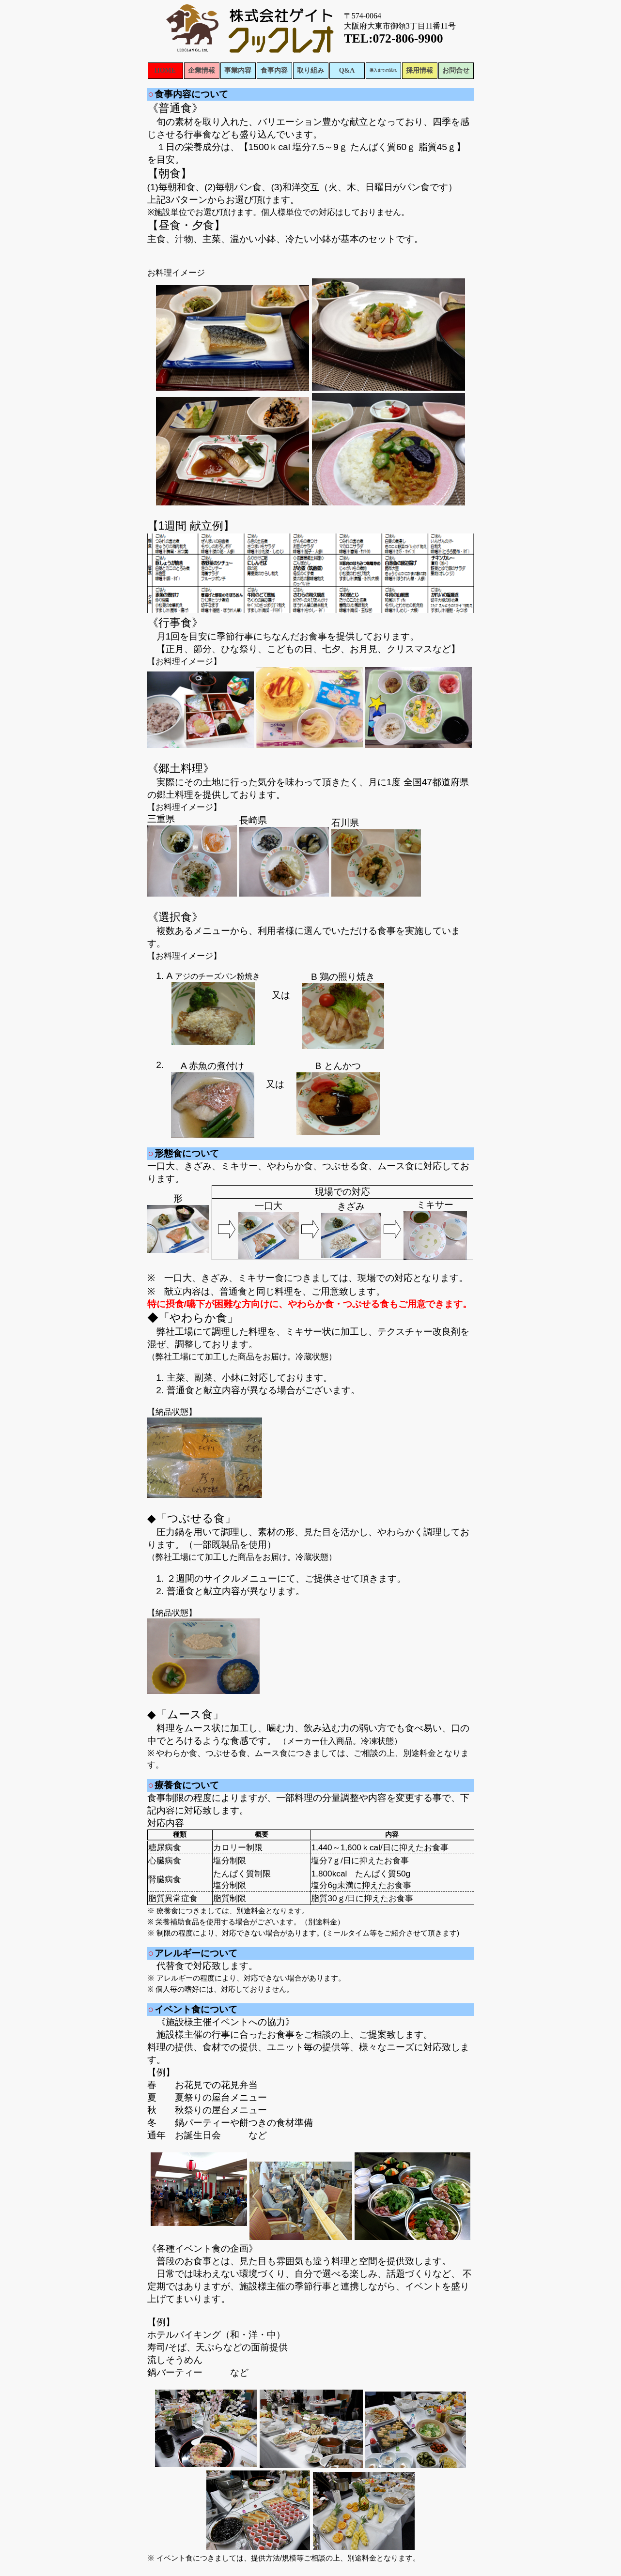 The image size is (621, 2576). Describe the element at coordinates (347, 70) in the screenshot. I see `Q&A` at that location.